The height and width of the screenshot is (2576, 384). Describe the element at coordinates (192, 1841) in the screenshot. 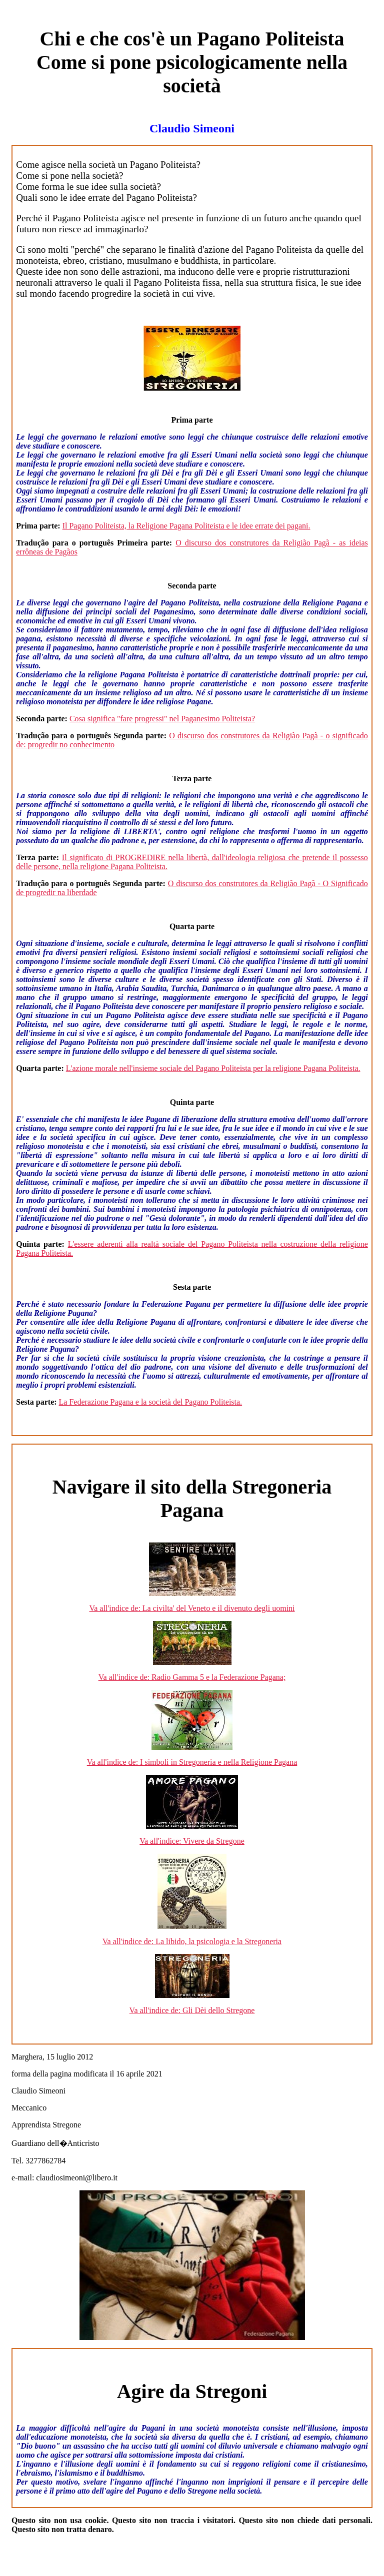

I see `Va all'indice: Vivere da Stregone` at that location.